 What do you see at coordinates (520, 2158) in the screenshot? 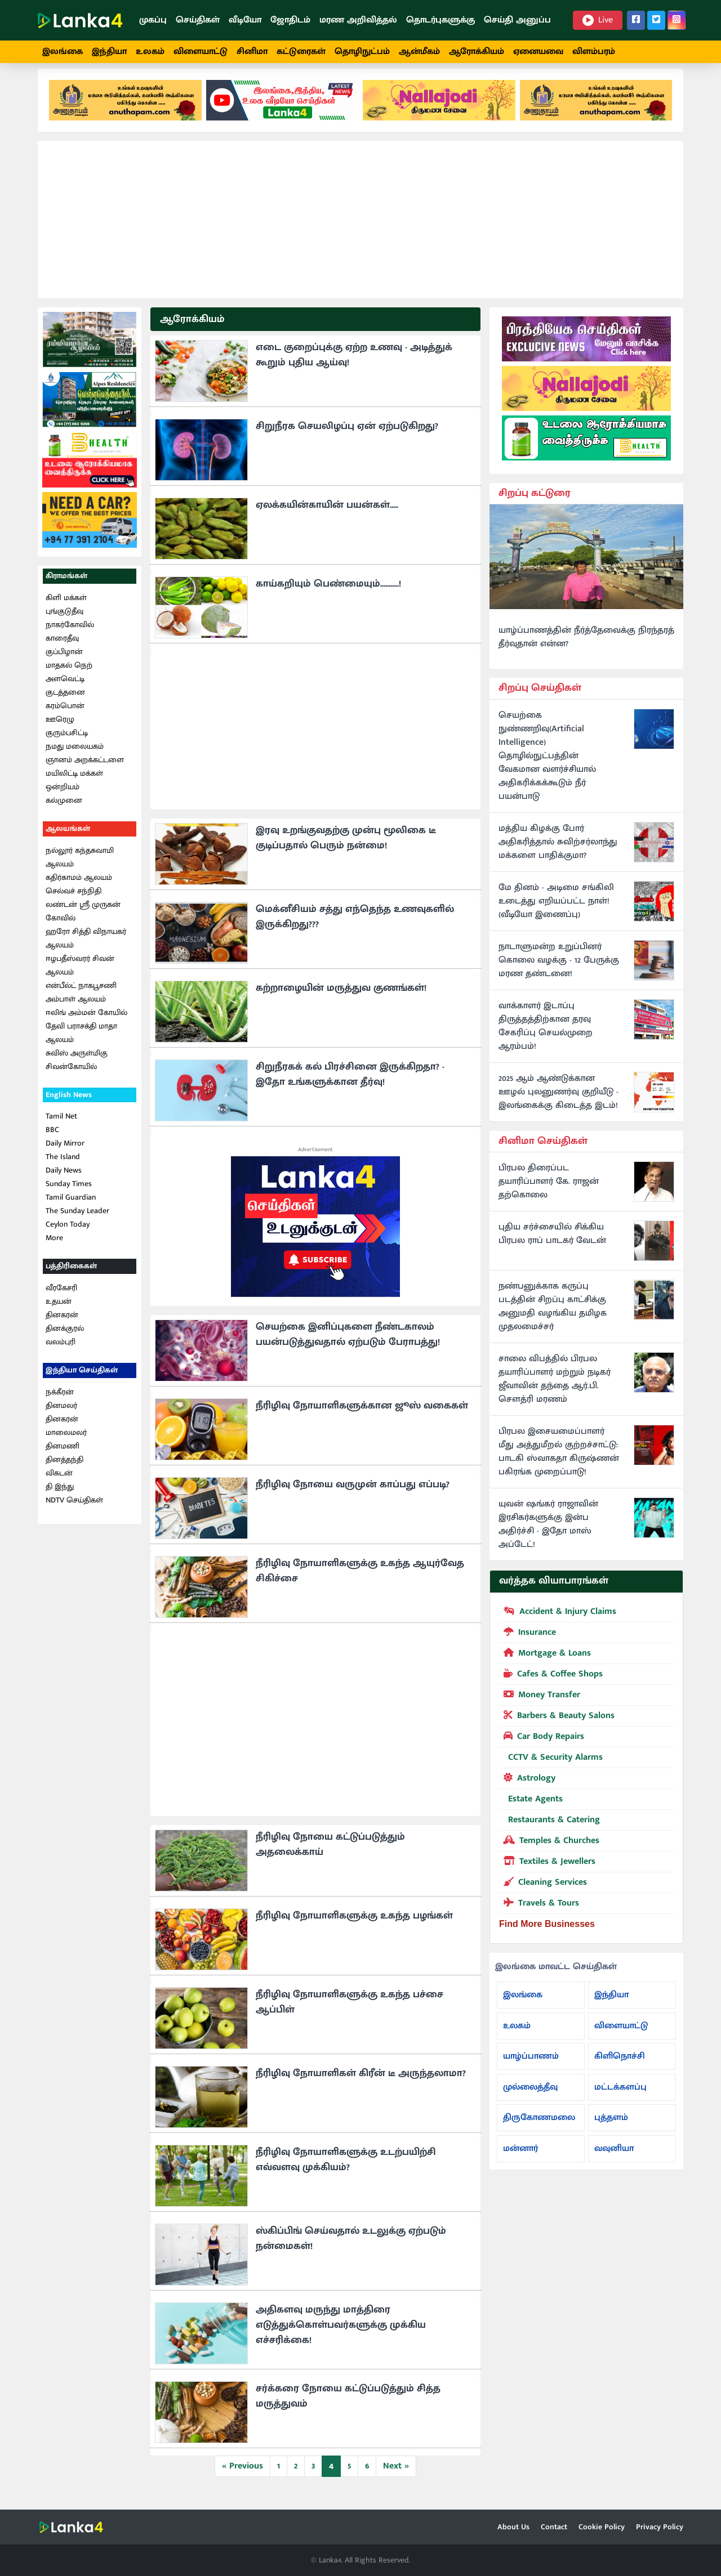
I see `மன்னார்` at bounding box center [520, 2158].